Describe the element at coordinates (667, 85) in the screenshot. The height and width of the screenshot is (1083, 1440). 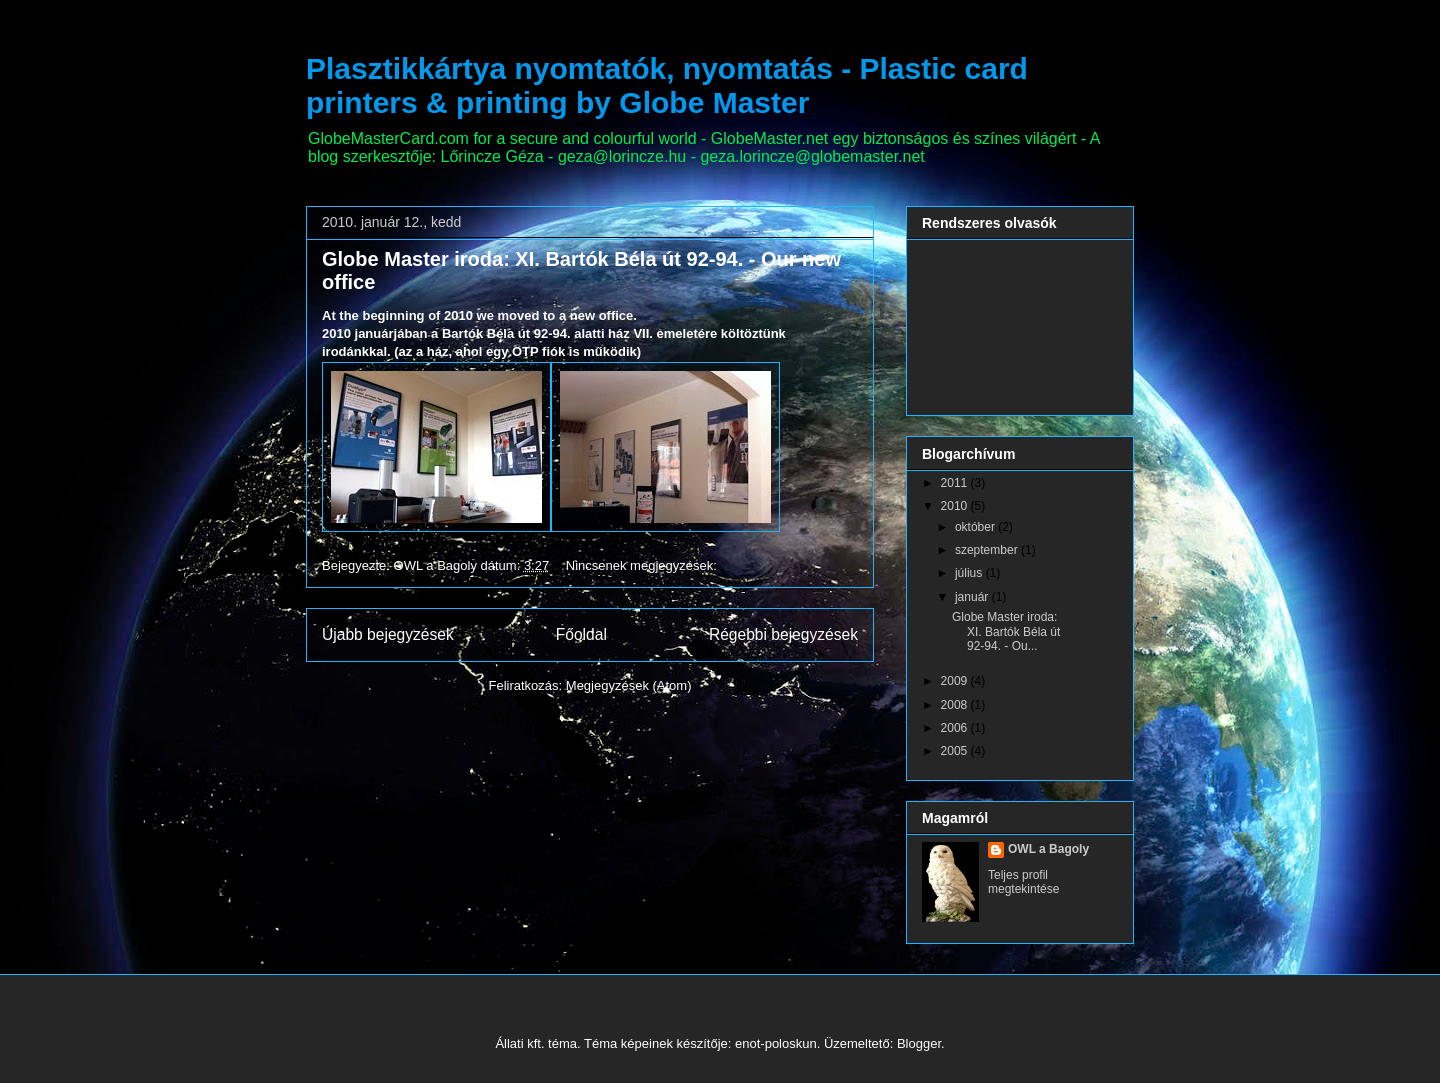
I see `Plasztikkártya nyomtatók, nyomtatás - Plastic card printers & printing by Globe Master` at that location.